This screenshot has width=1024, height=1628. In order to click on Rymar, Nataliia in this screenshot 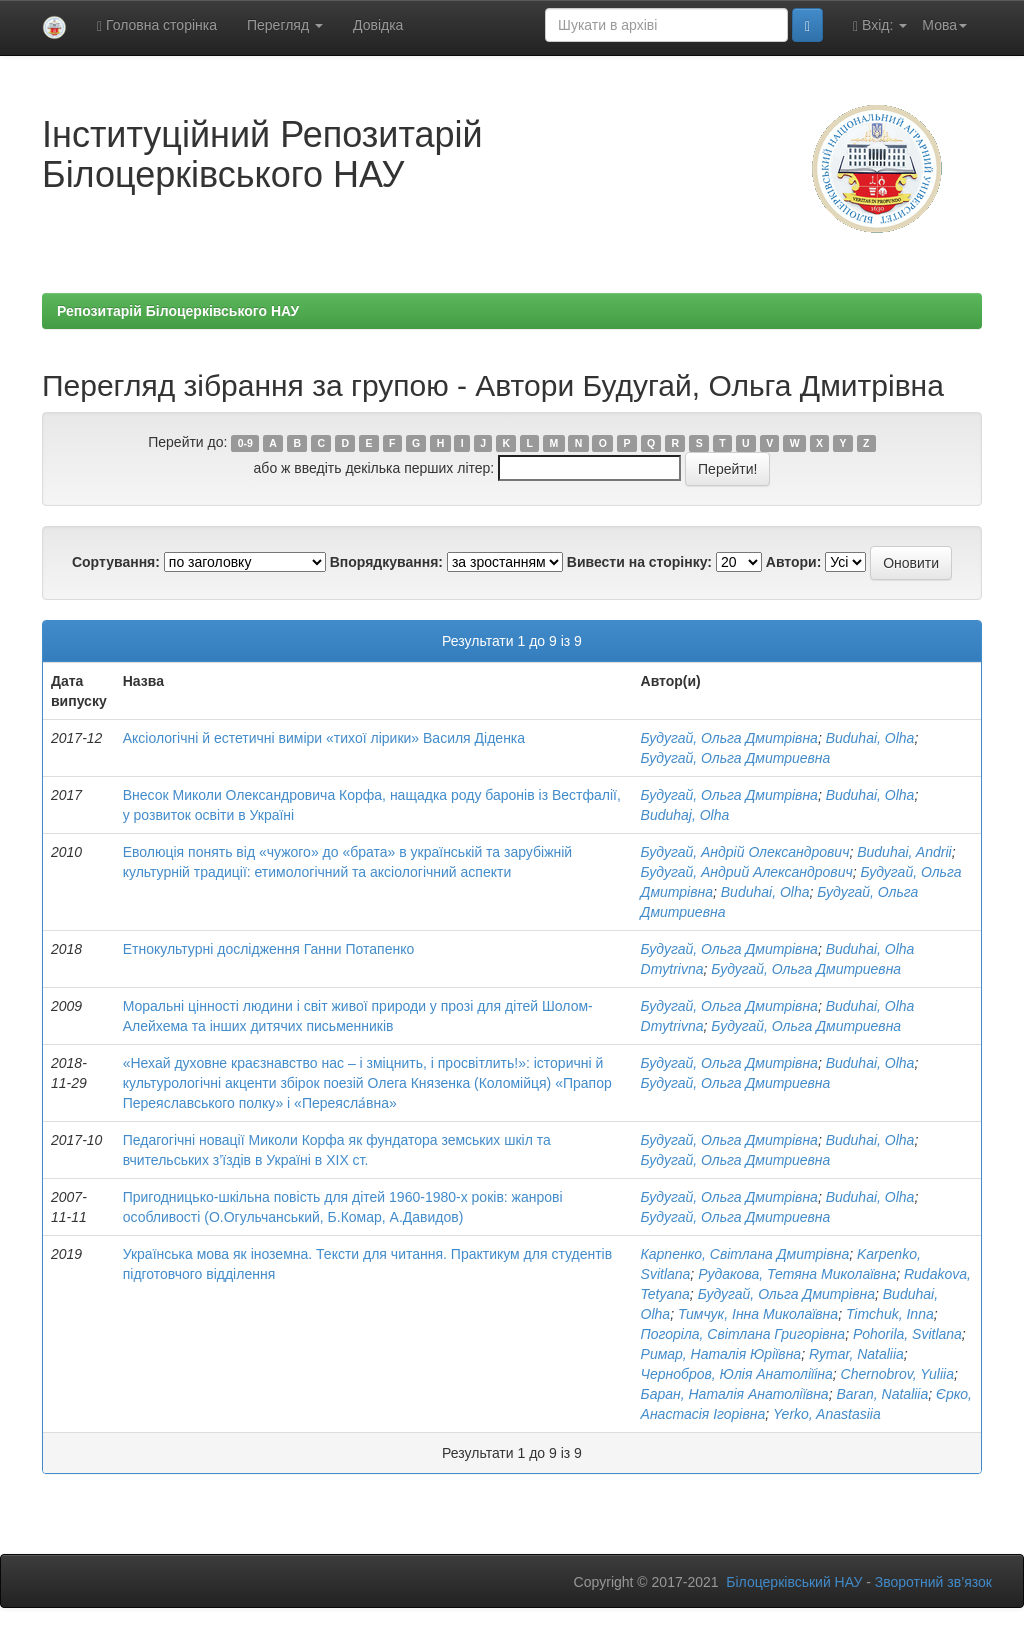, I will do `click(856, 1354)`.